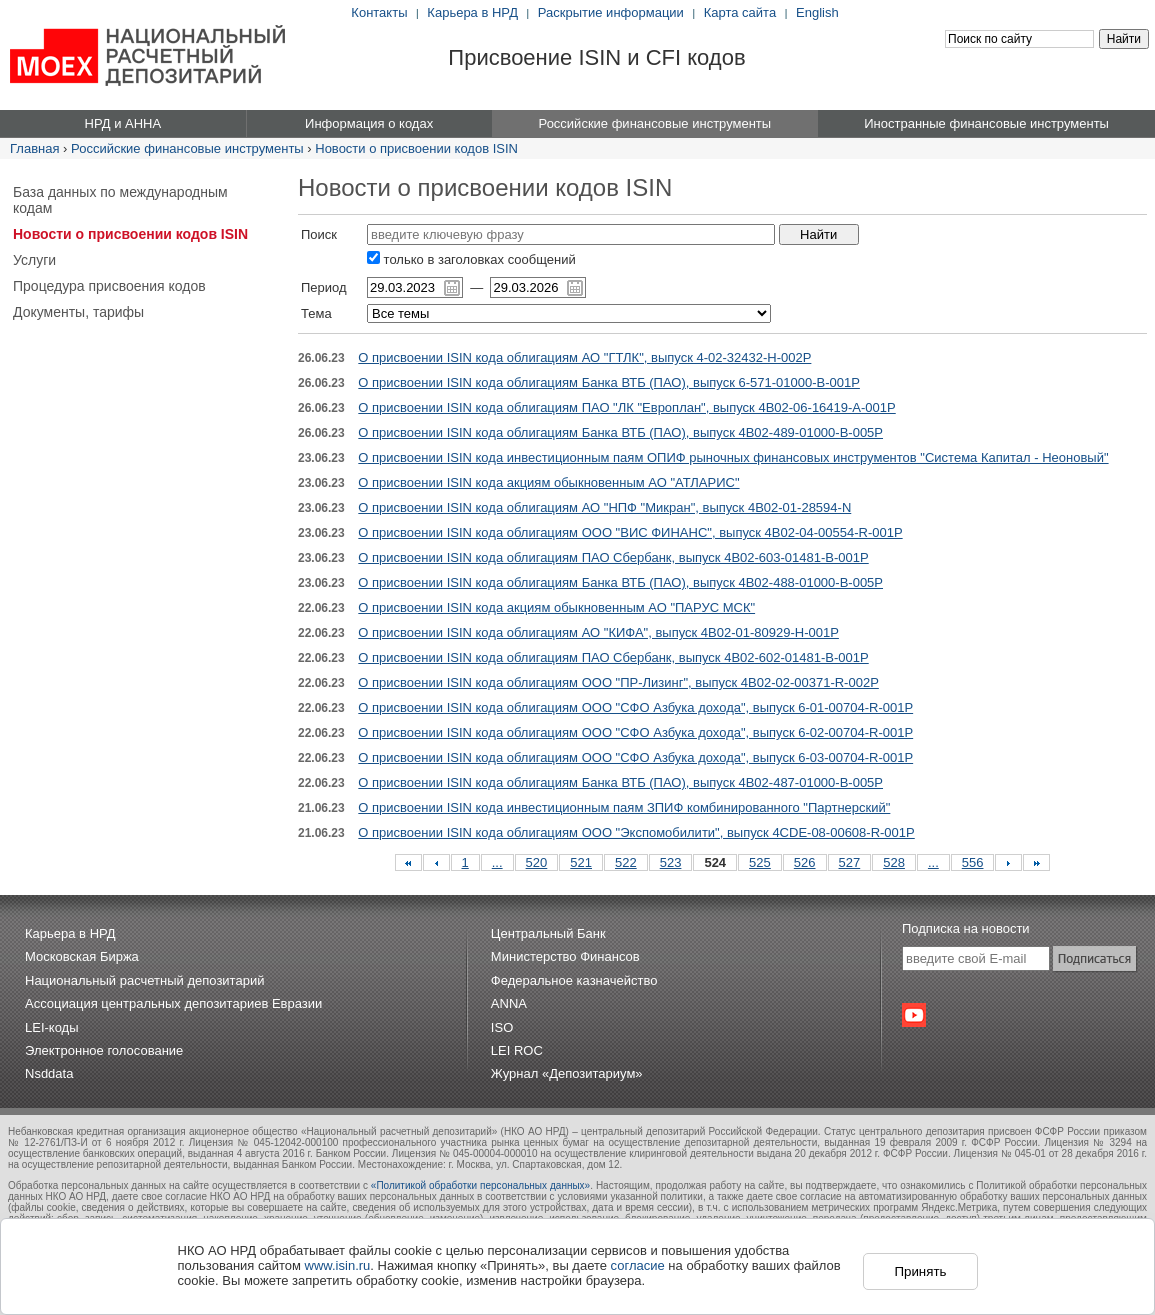 This screenshot has height=1315, width=1155. What do you see at coordinates (920, 1271) in the screenshot?
I see `Принять` at bounding box center [920, 1271].